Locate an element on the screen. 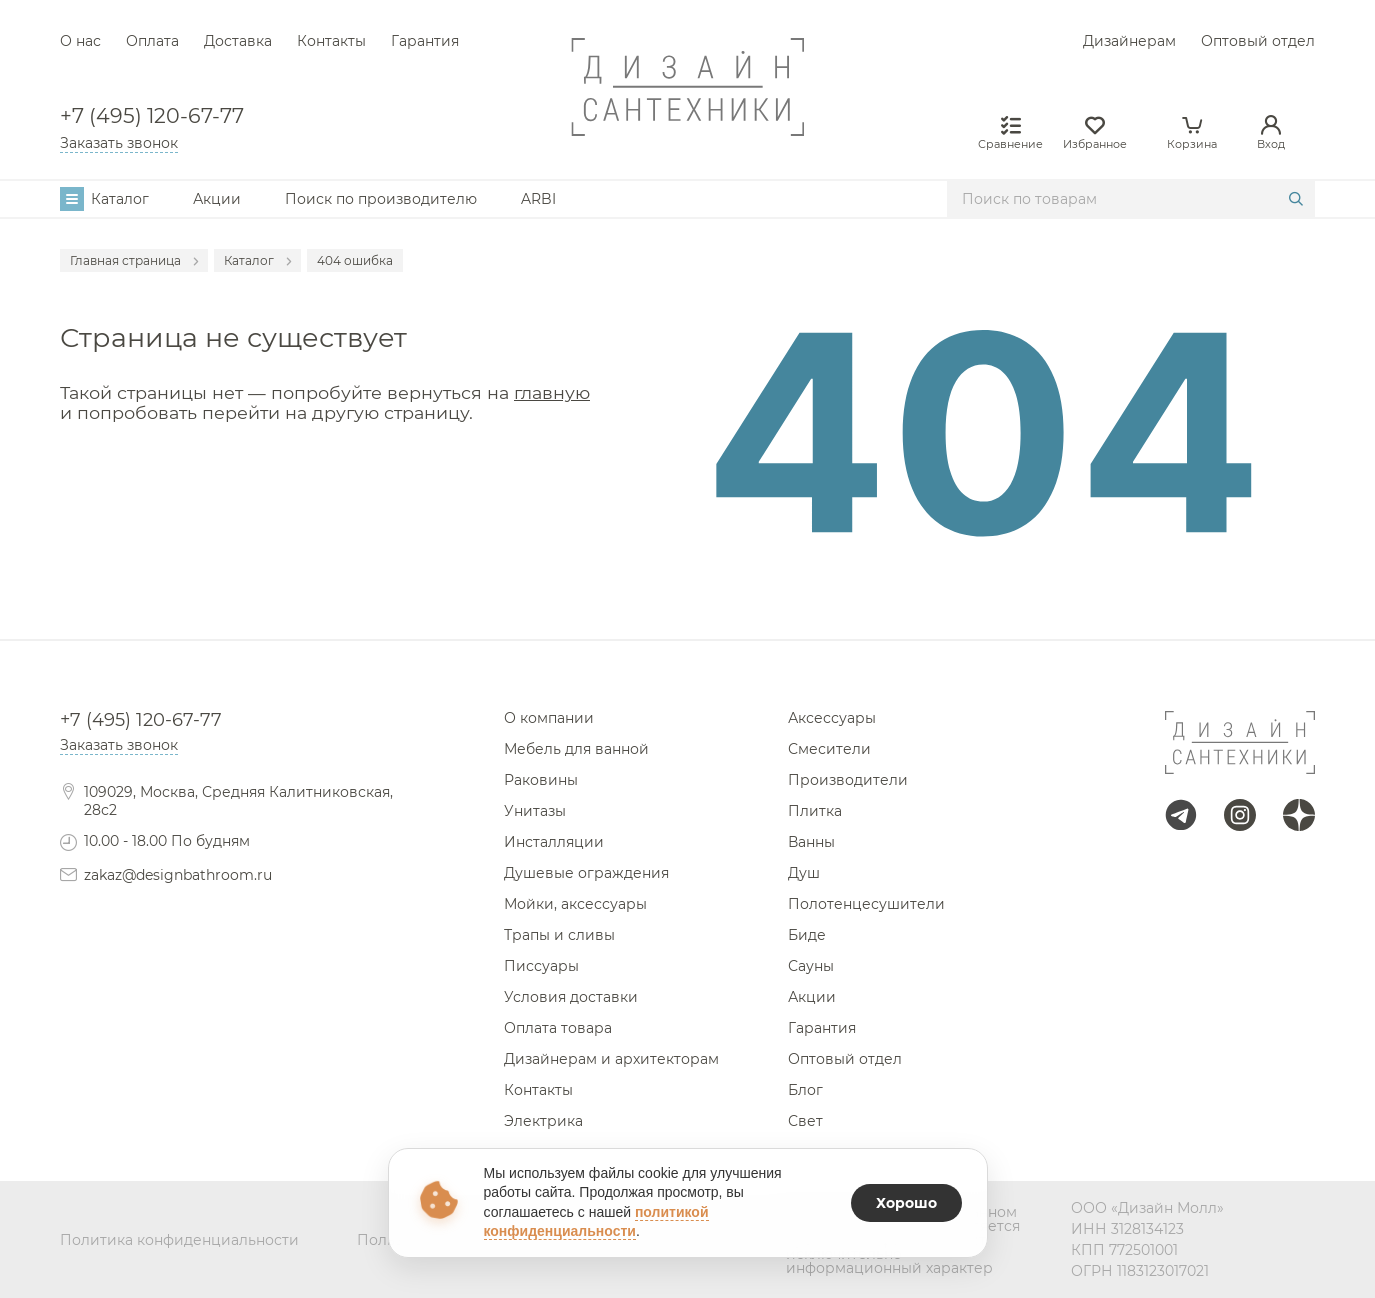 Image resolution: width=1375 pixels, height=1298 pixels. О нас is located at coordinates (80, 41).